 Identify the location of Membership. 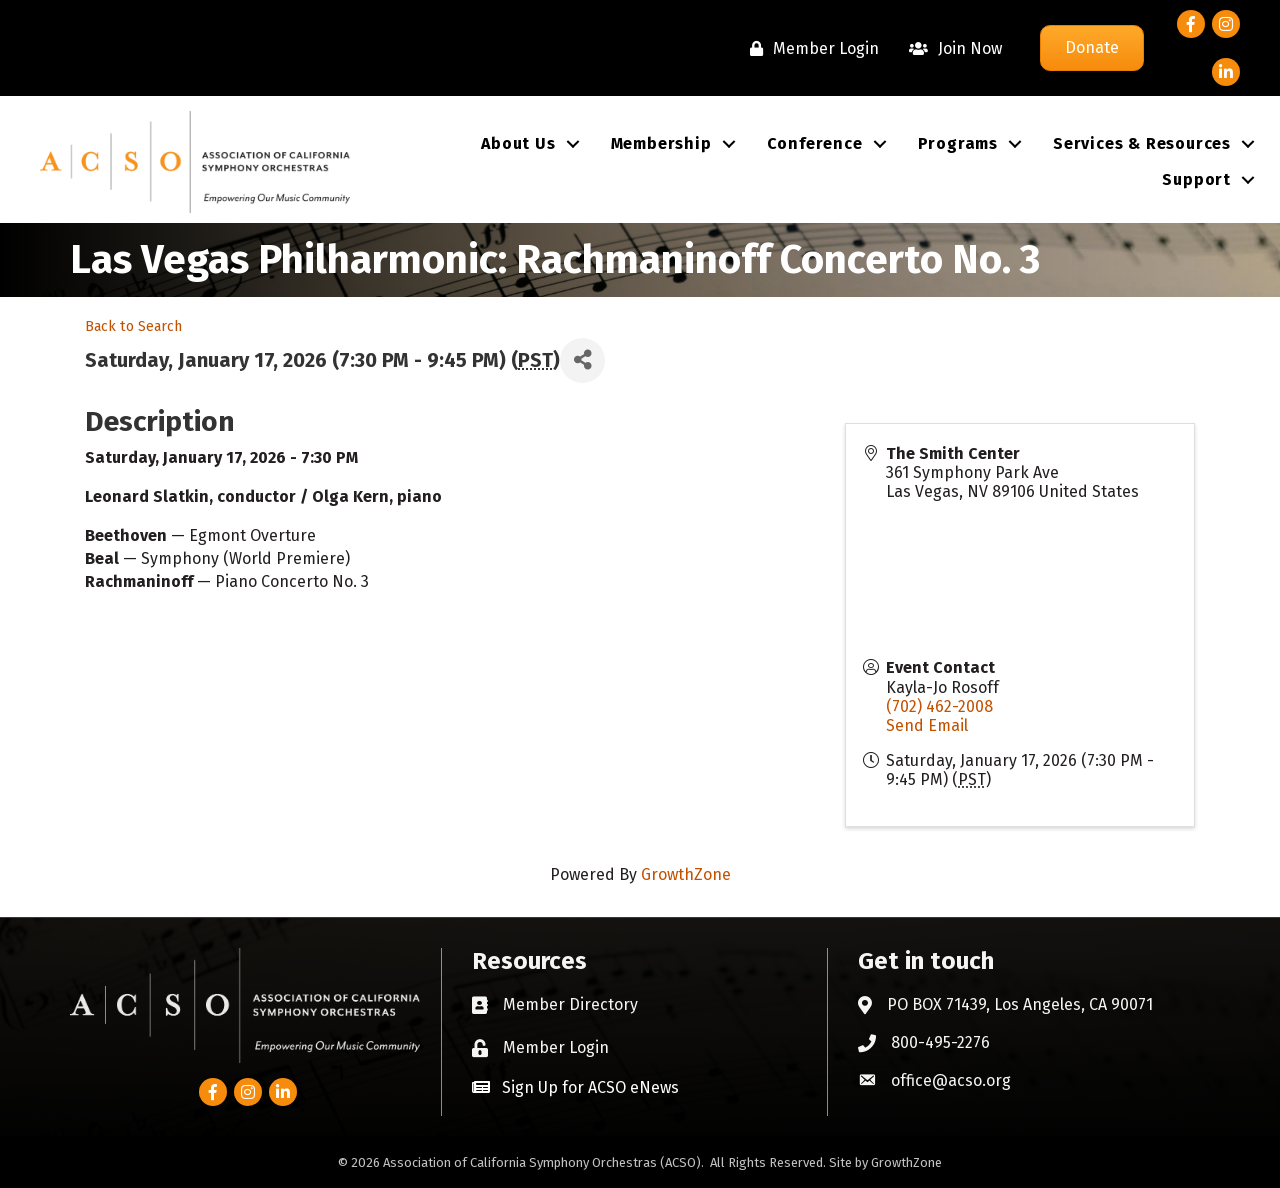
(661, 143).